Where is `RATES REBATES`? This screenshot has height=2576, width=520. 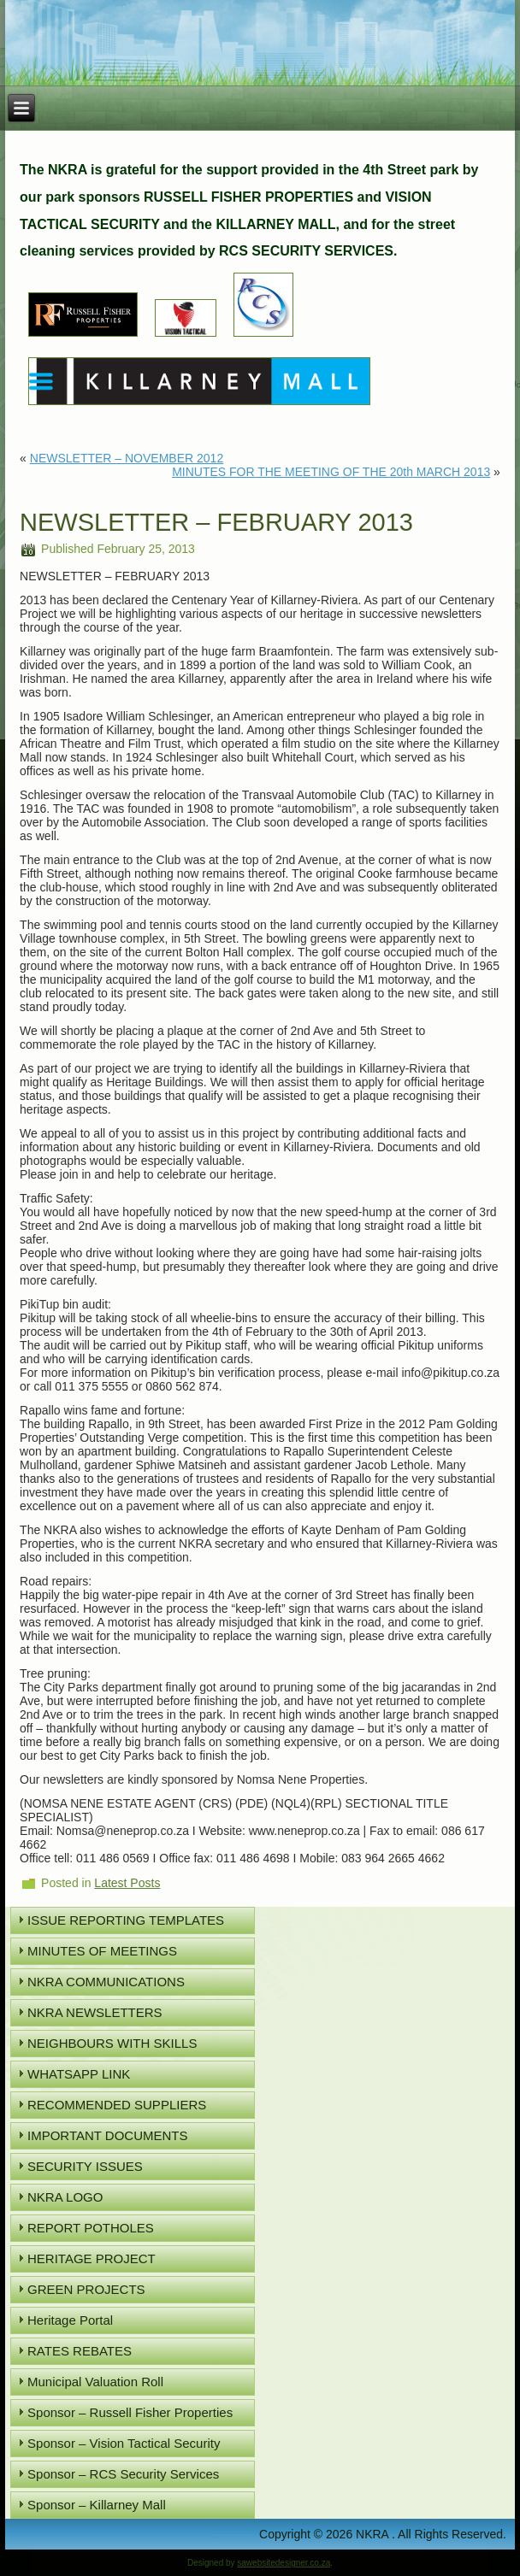 RATES REBATES is located at coordinates (79, 2351).